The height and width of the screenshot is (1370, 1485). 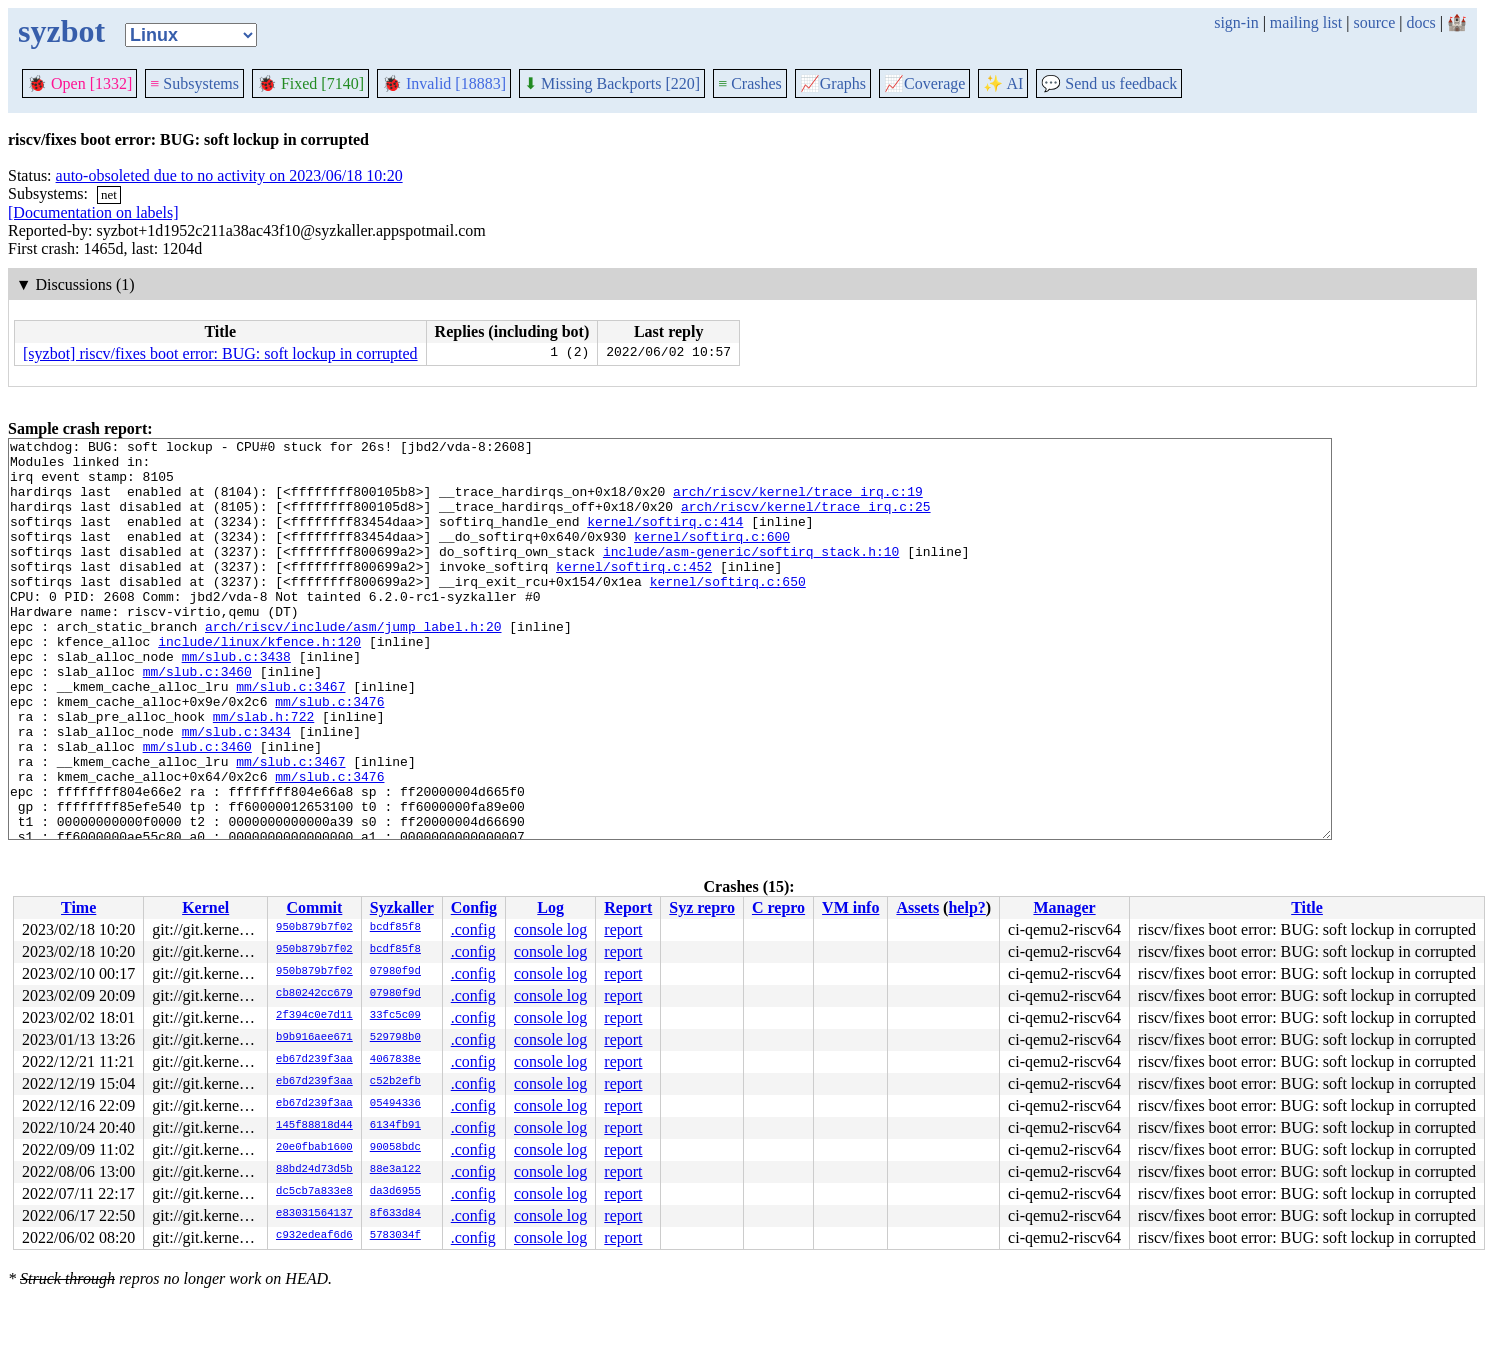 What do you see at coordinates (917, 907) in the screenshot?
I see `Assets` at bounding box center [917, 907].